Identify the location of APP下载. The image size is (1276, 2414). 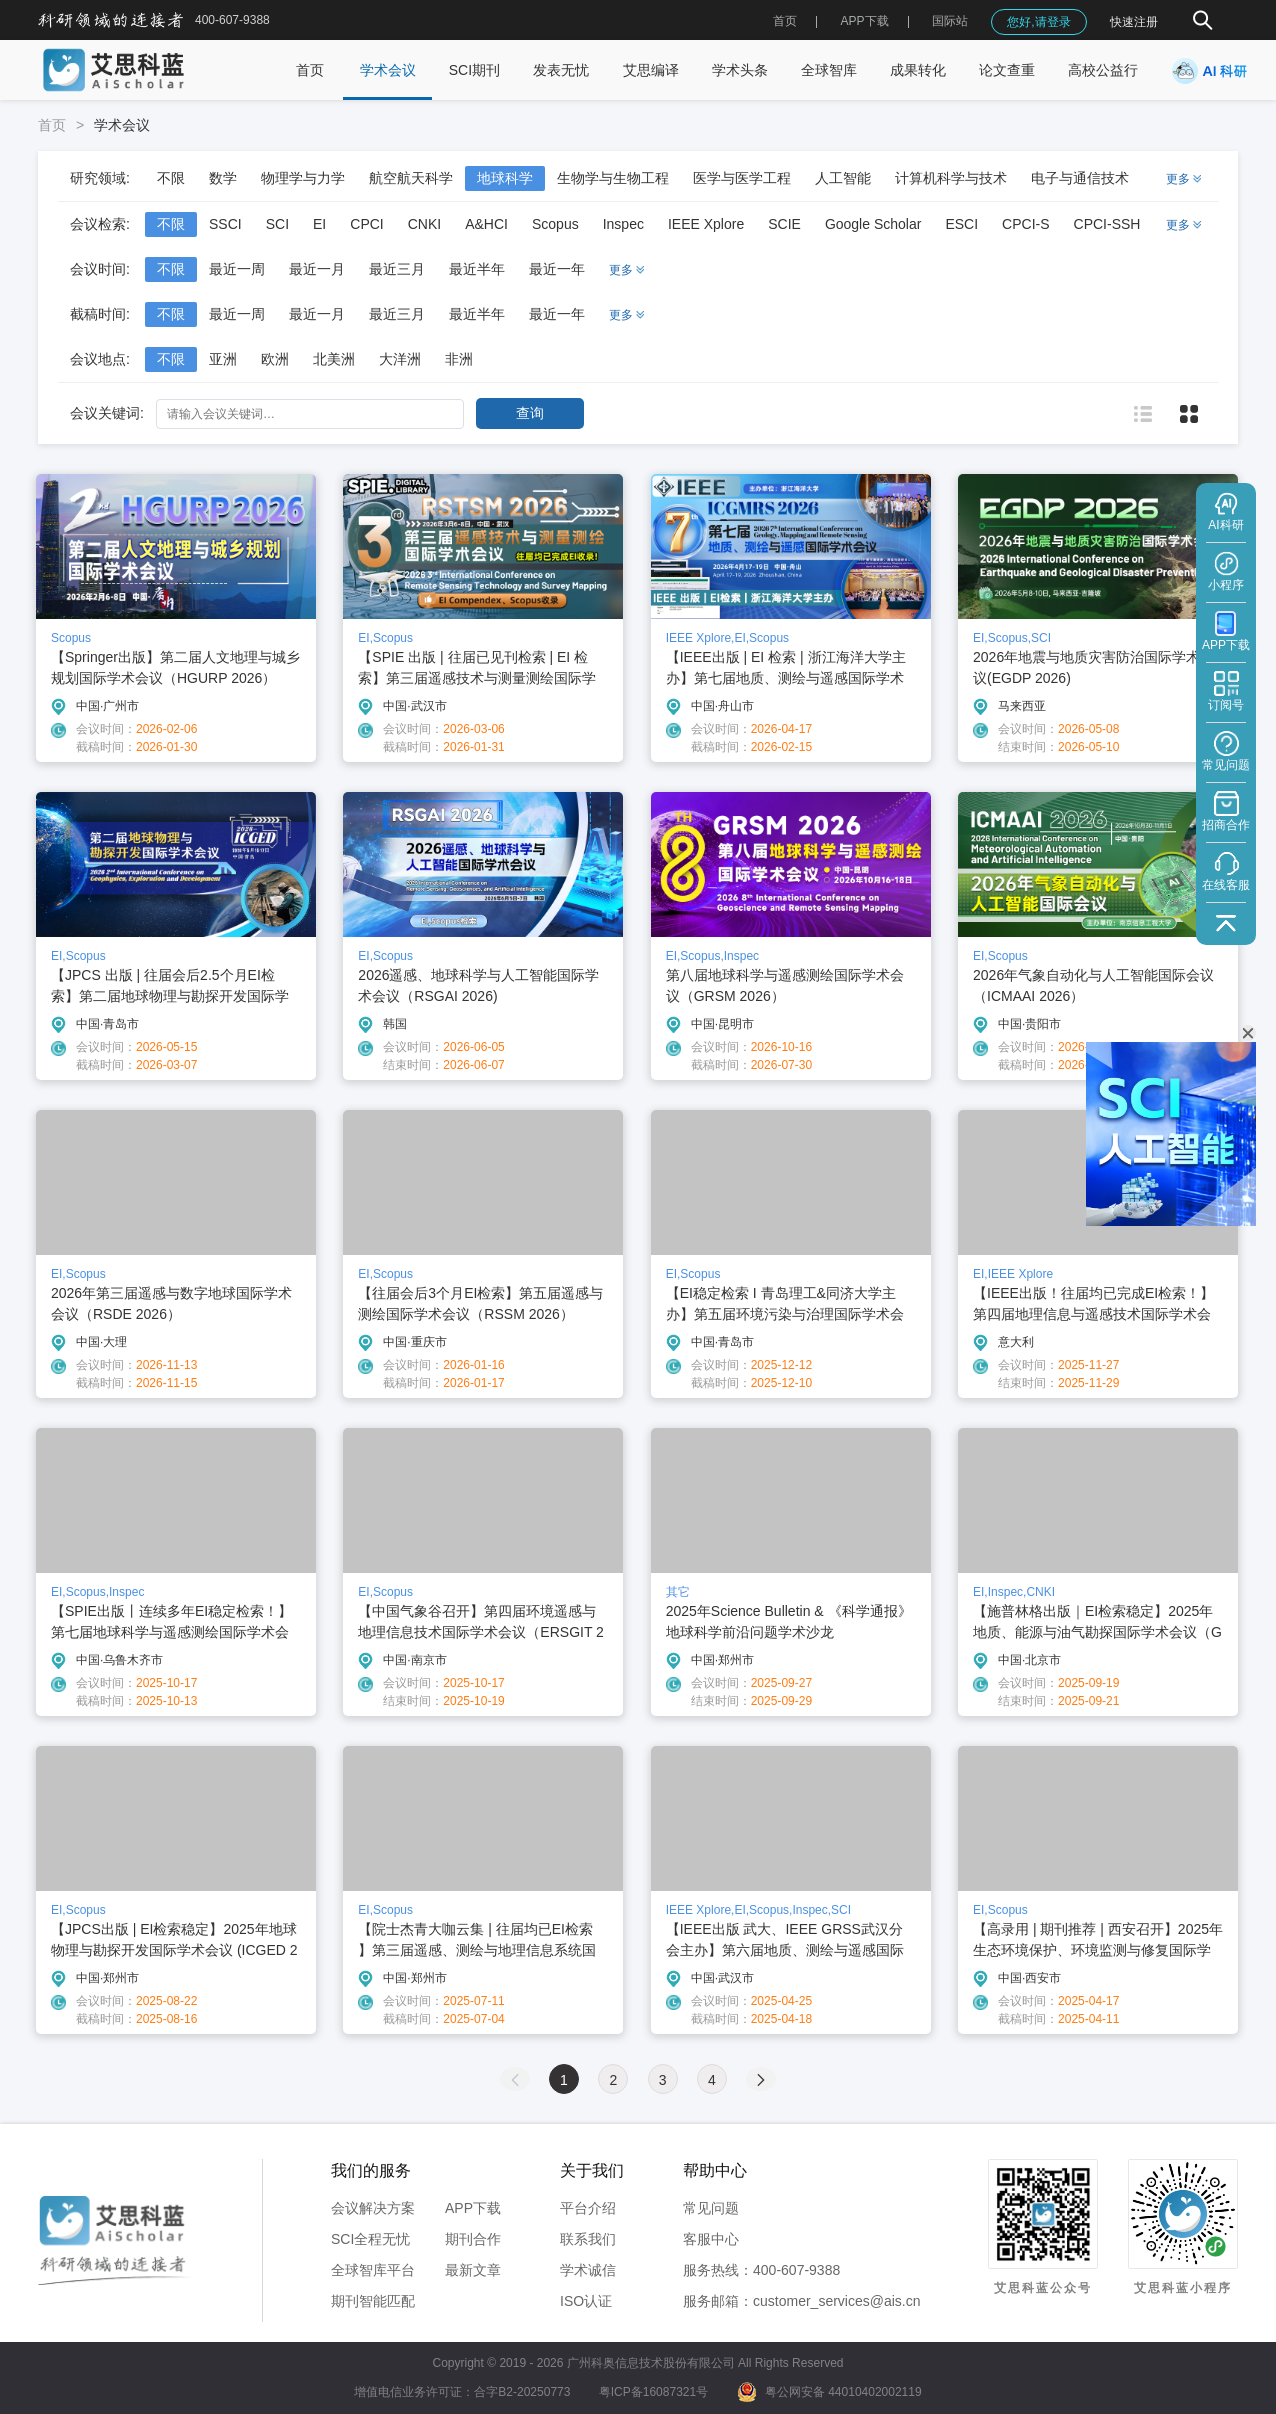
(473, 2208).